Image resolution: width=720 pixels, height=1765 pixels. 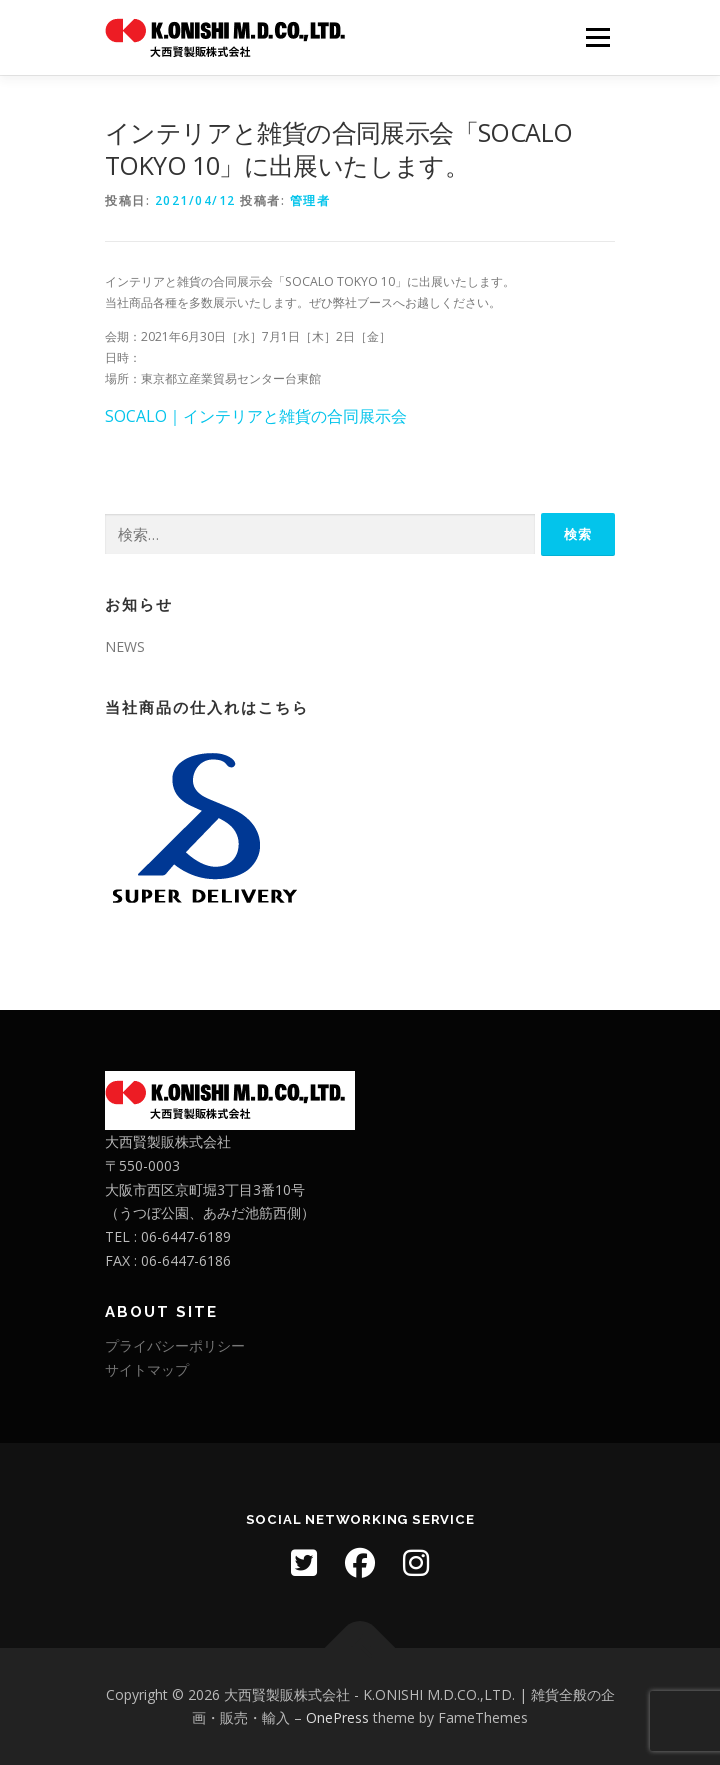 What do you see at coordinates (175, 1345) in the screenshot?
I see `プライバシーポリシー` at bounding box center [175, 1345].